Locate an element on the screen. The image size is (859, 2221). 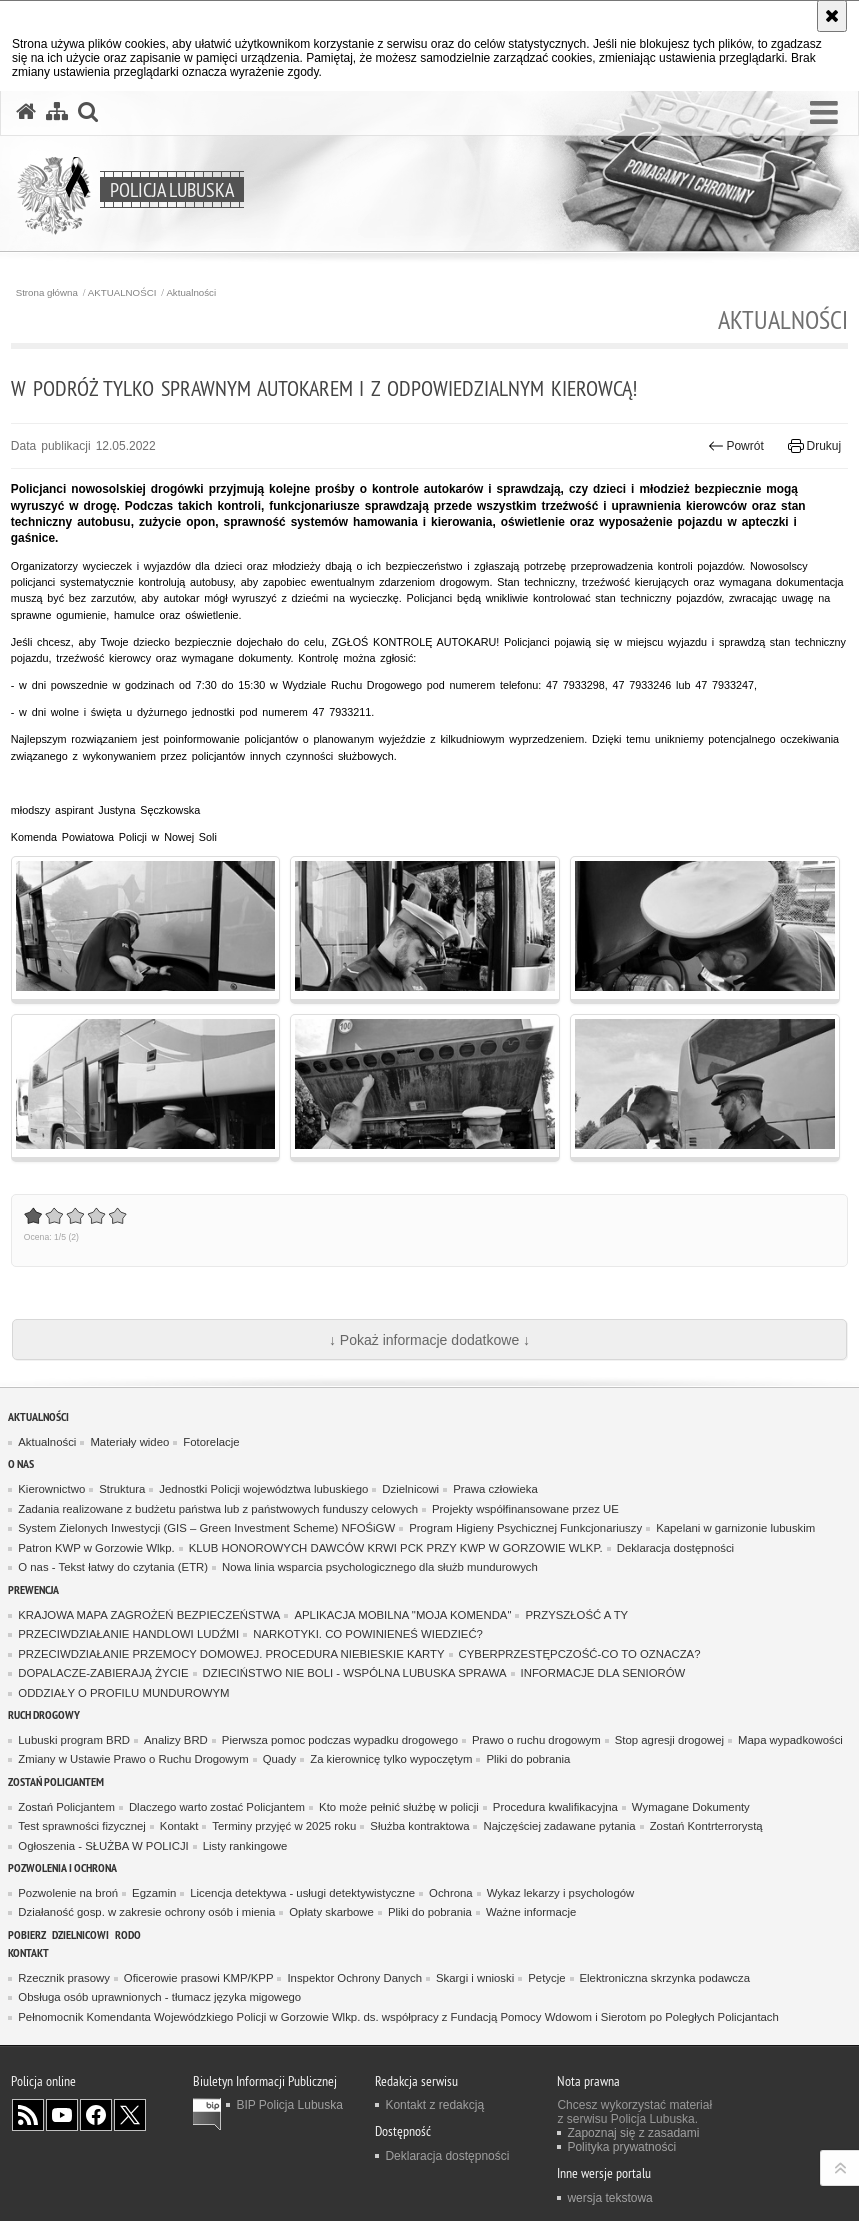
Egzamin is located at coordinates (154, 1893).